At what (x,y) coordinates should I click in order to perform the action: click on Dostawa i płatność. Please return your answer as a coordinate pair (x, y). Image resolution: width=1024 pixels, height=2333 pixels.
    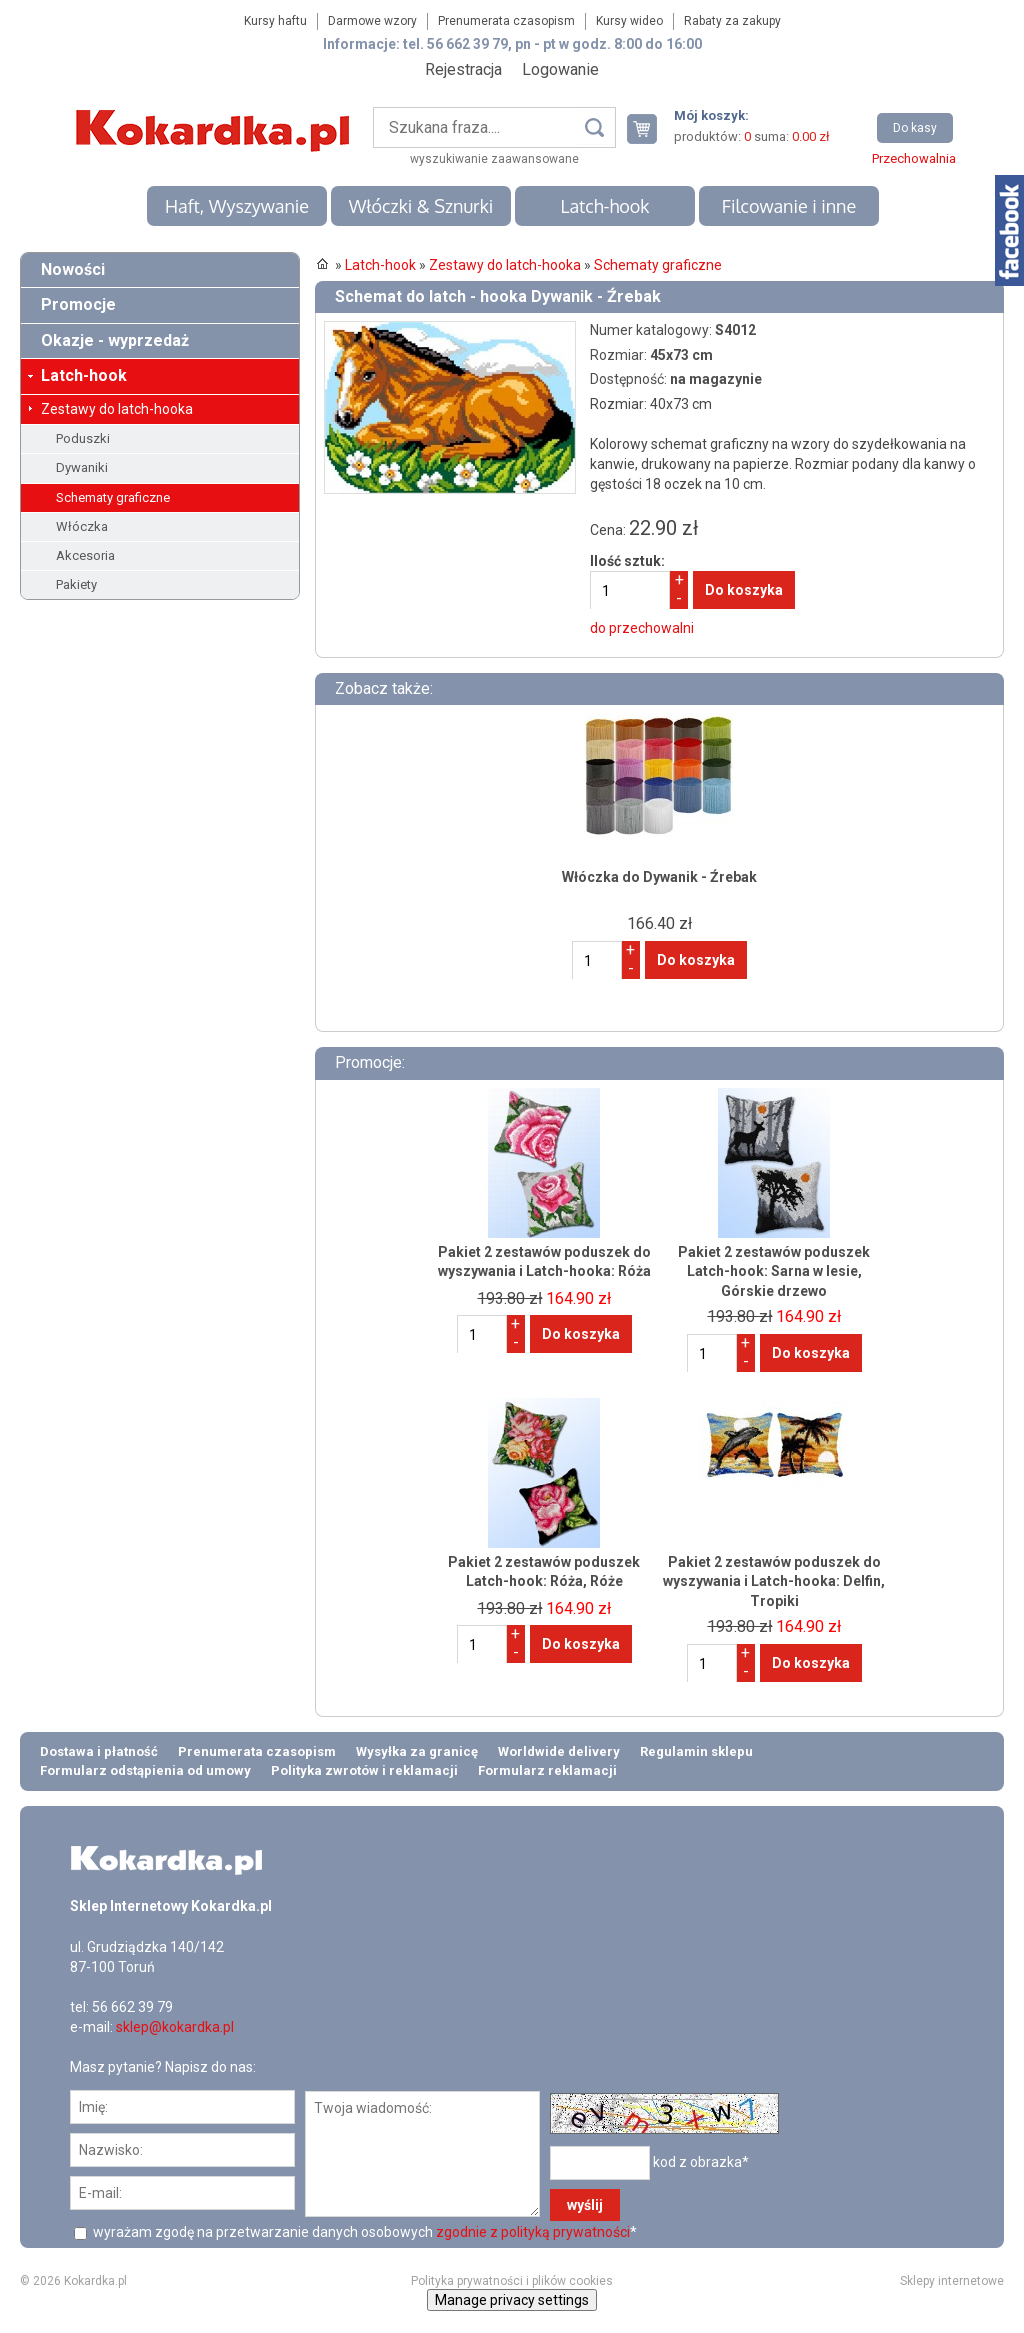
    Looking at the image, I should click on (99, 1751).